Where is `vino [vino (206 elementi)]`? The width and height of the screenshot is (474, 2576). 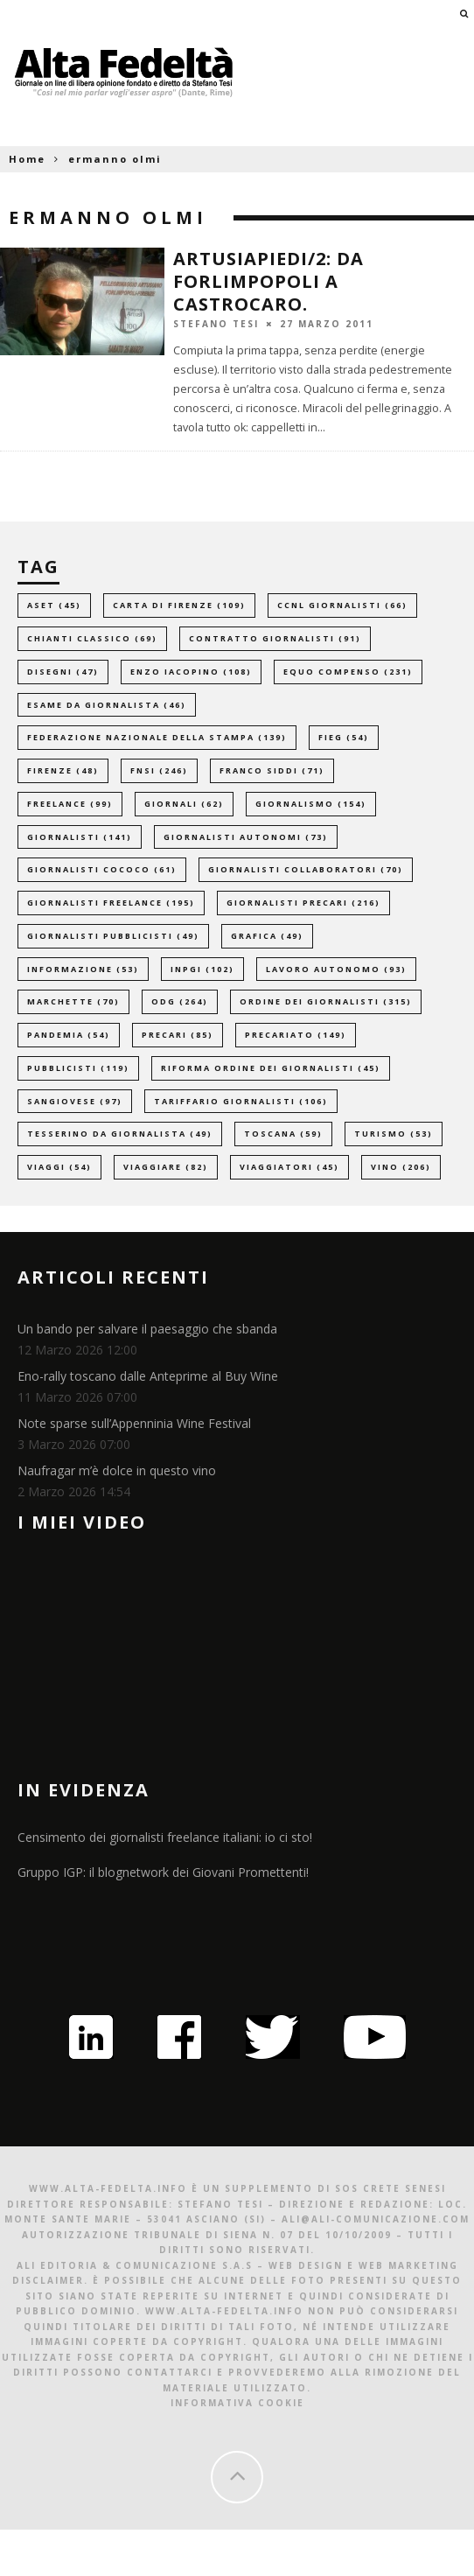
vino [vino (206 elementi)] is located at coordinates (401, 1166).